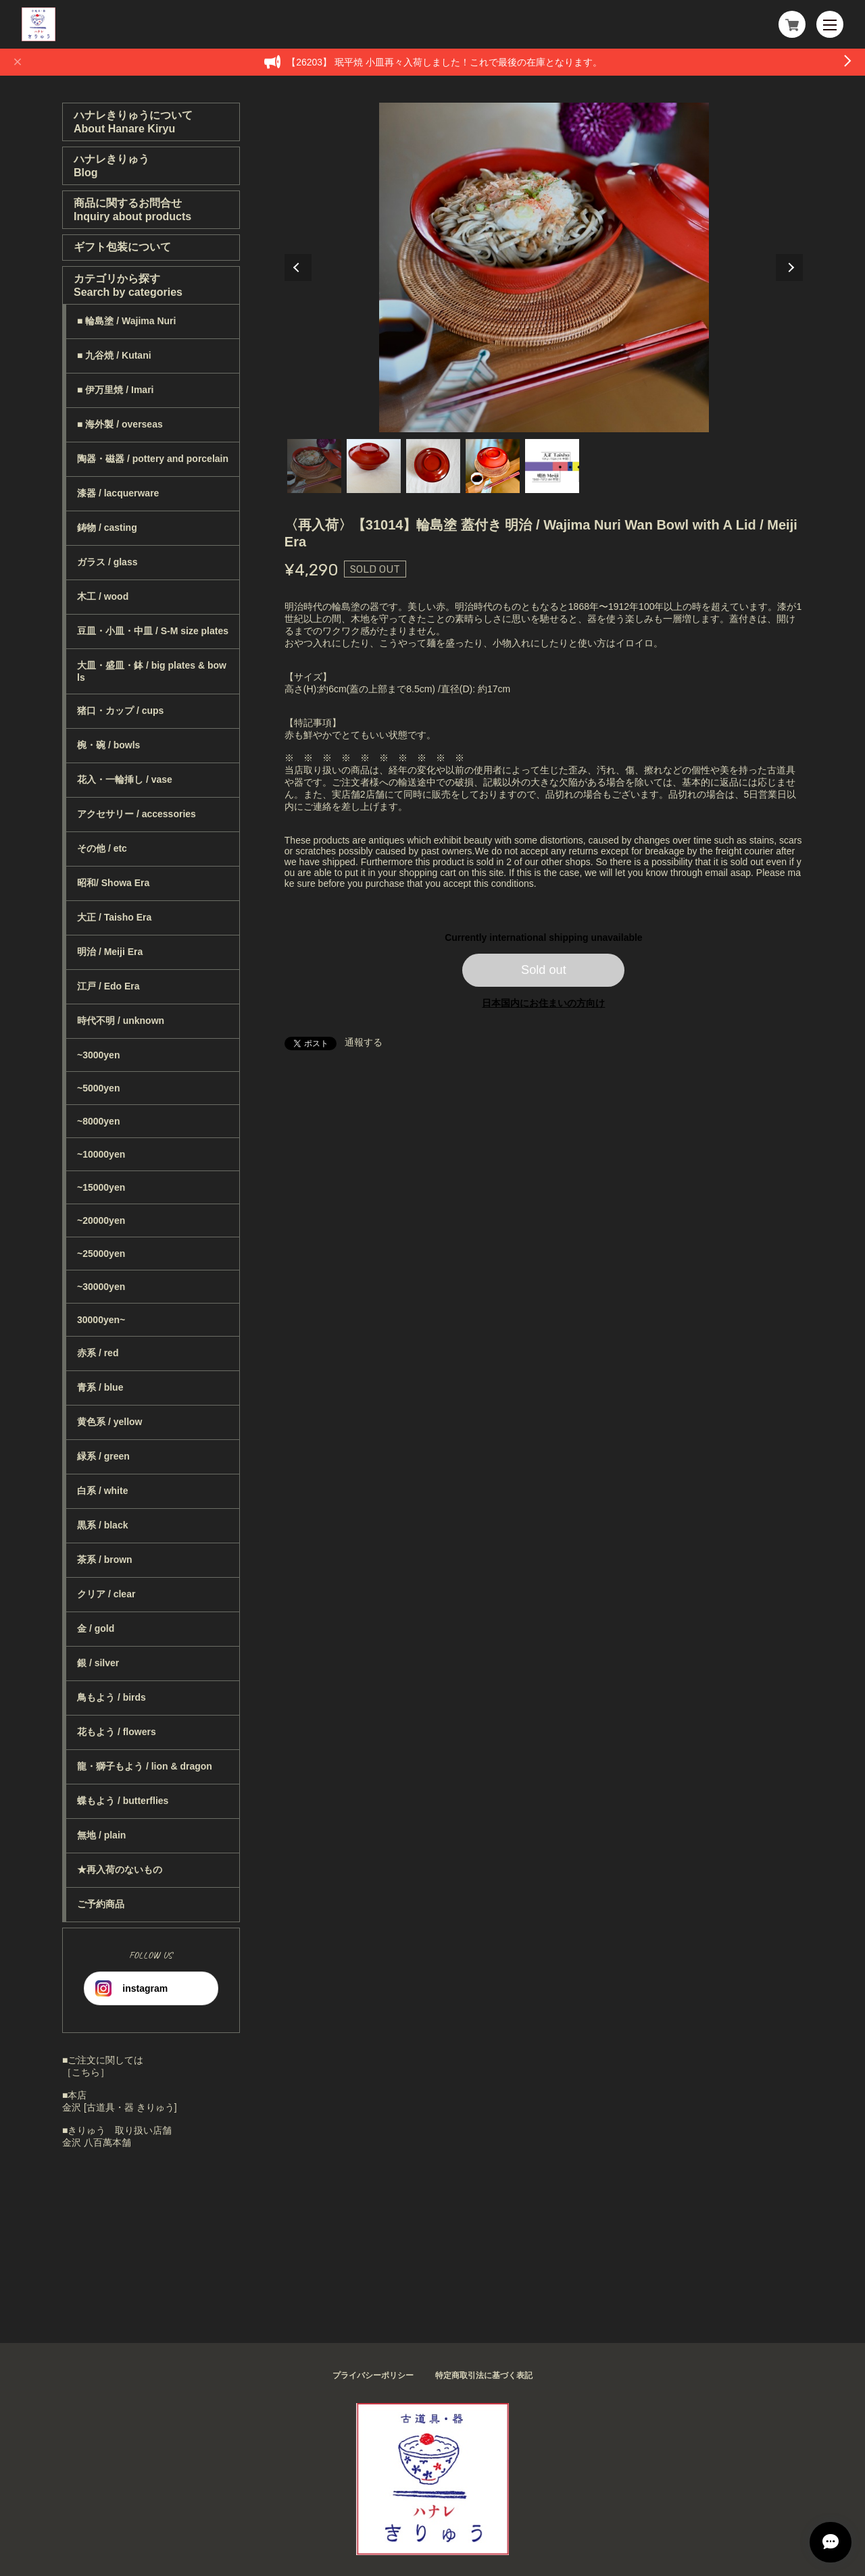  I want to click on Previous, so click(298, 267).